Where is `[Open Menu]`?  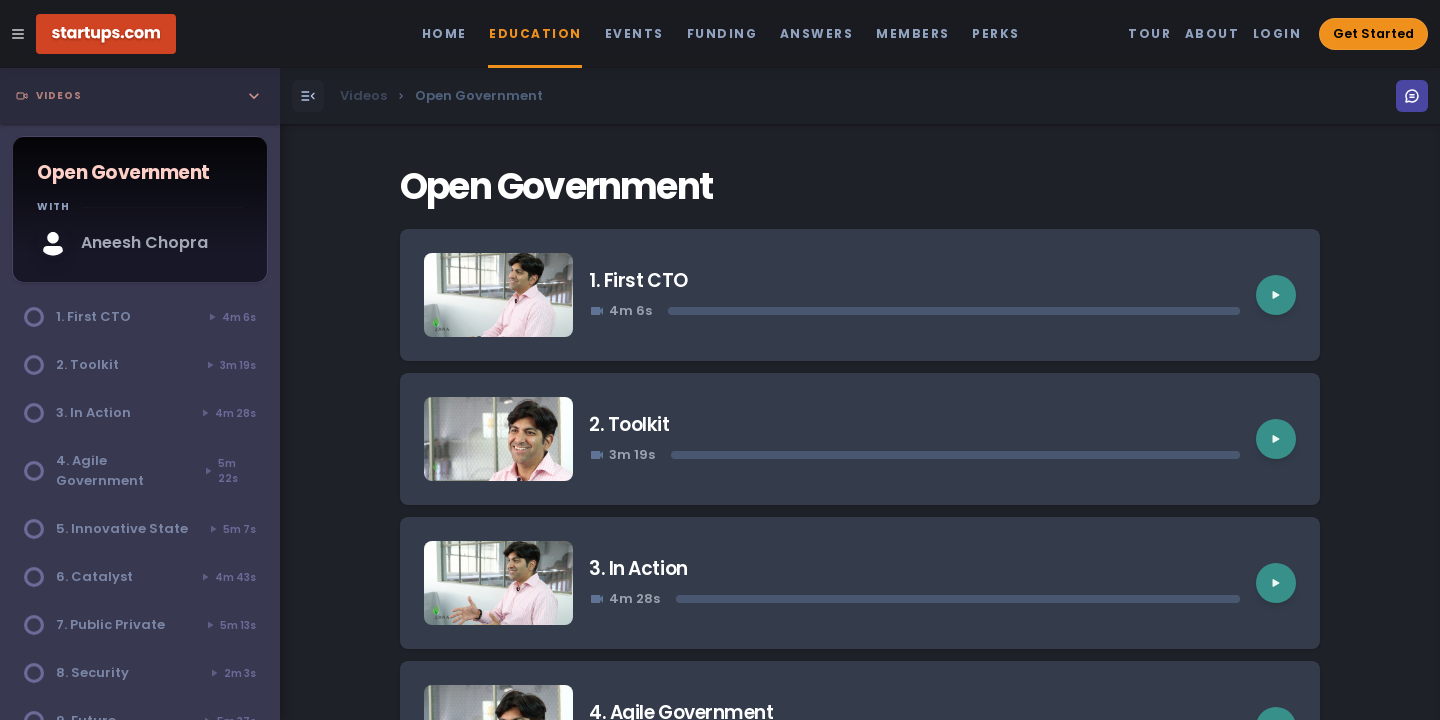
[Open Menu] is located at coordinates (308, 96).